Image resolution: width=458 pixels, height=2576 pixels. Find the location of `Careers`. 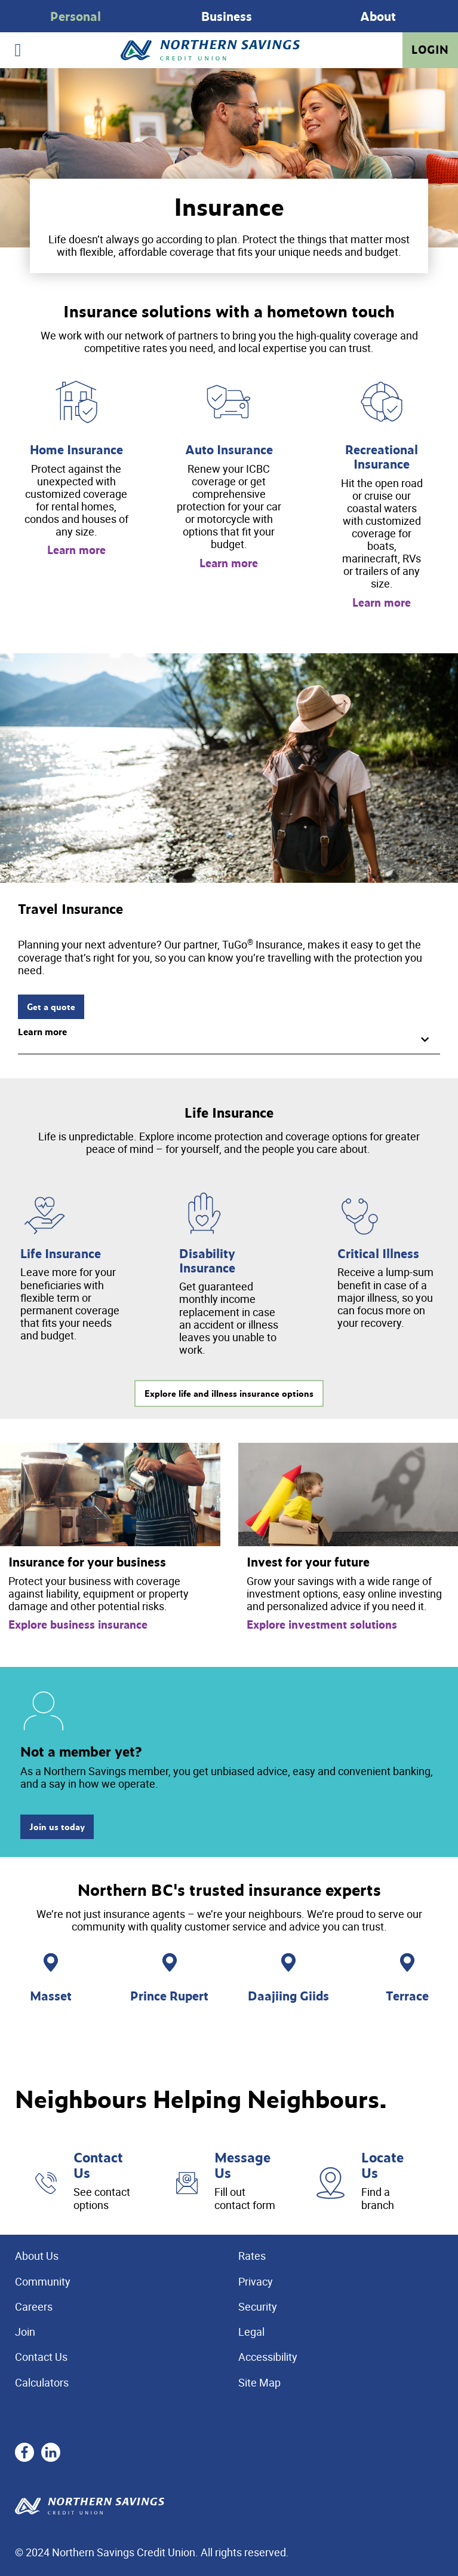

Careers is located at coordinates (34, 2306).